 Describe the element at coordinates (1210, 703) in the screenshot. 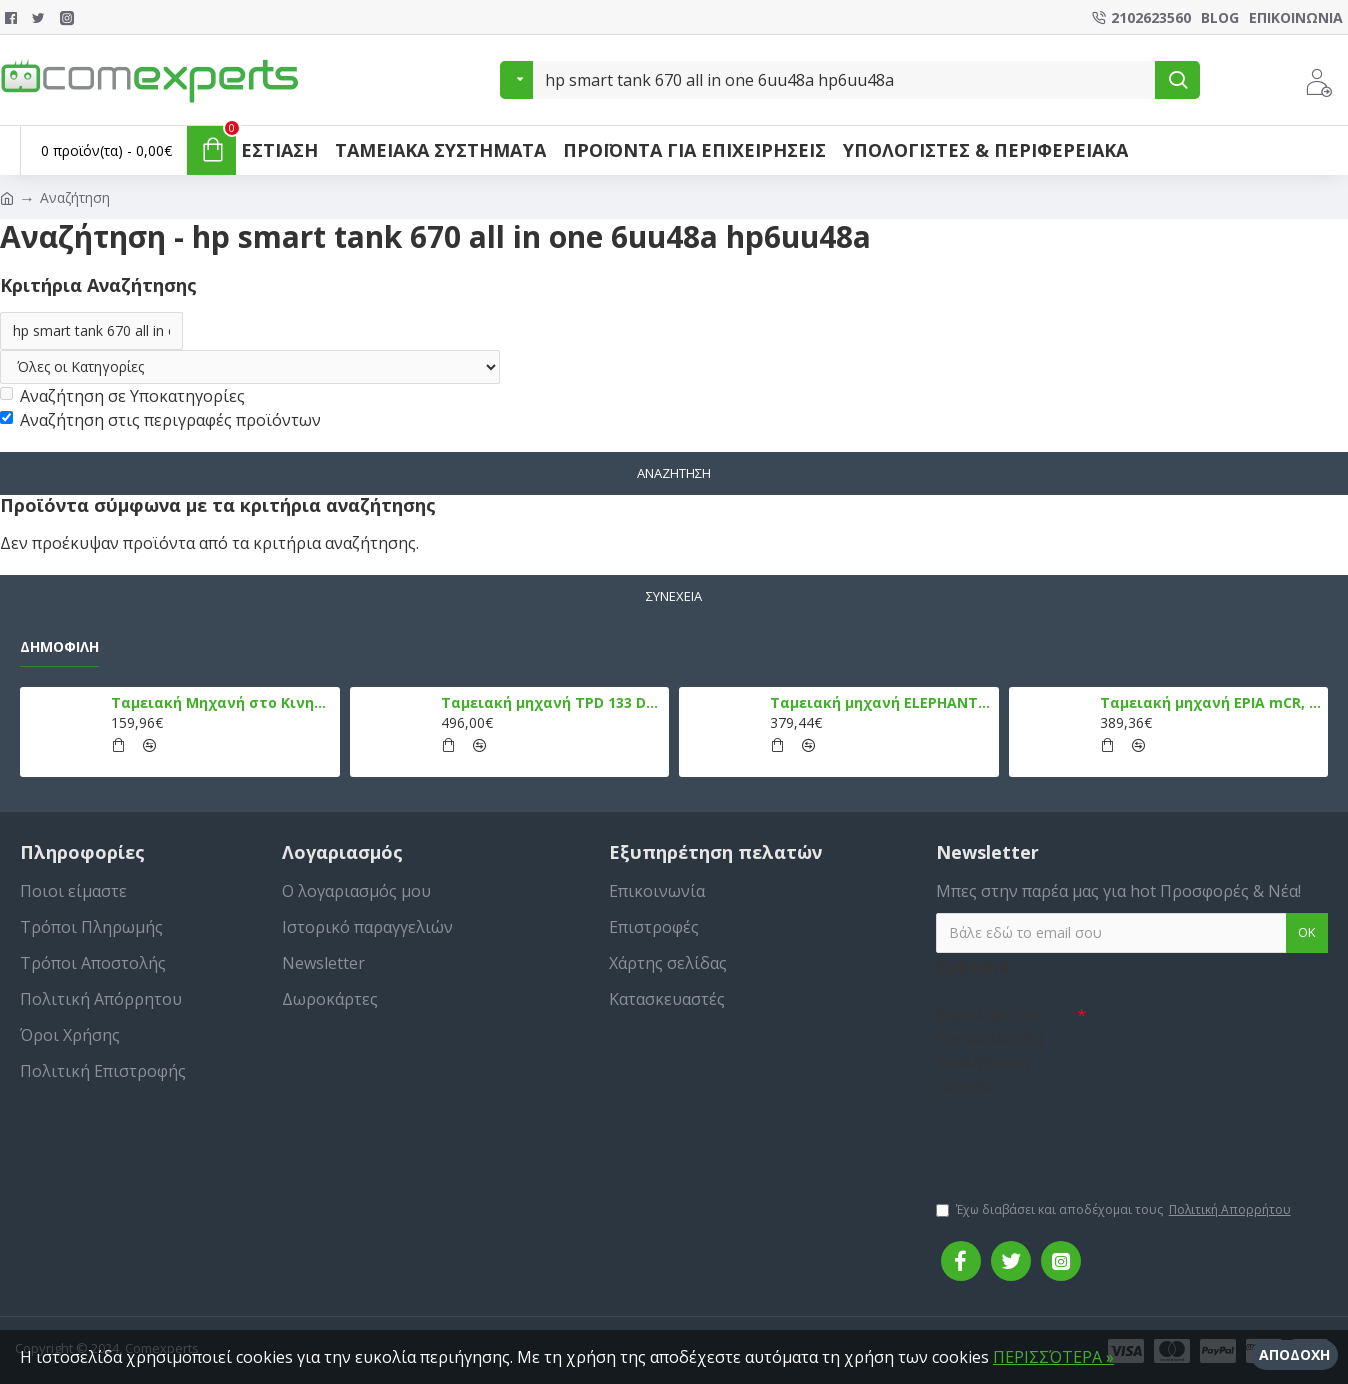

I see `Ταμειακή μηχανή EPIA mCR, Μαύρο` at that location.